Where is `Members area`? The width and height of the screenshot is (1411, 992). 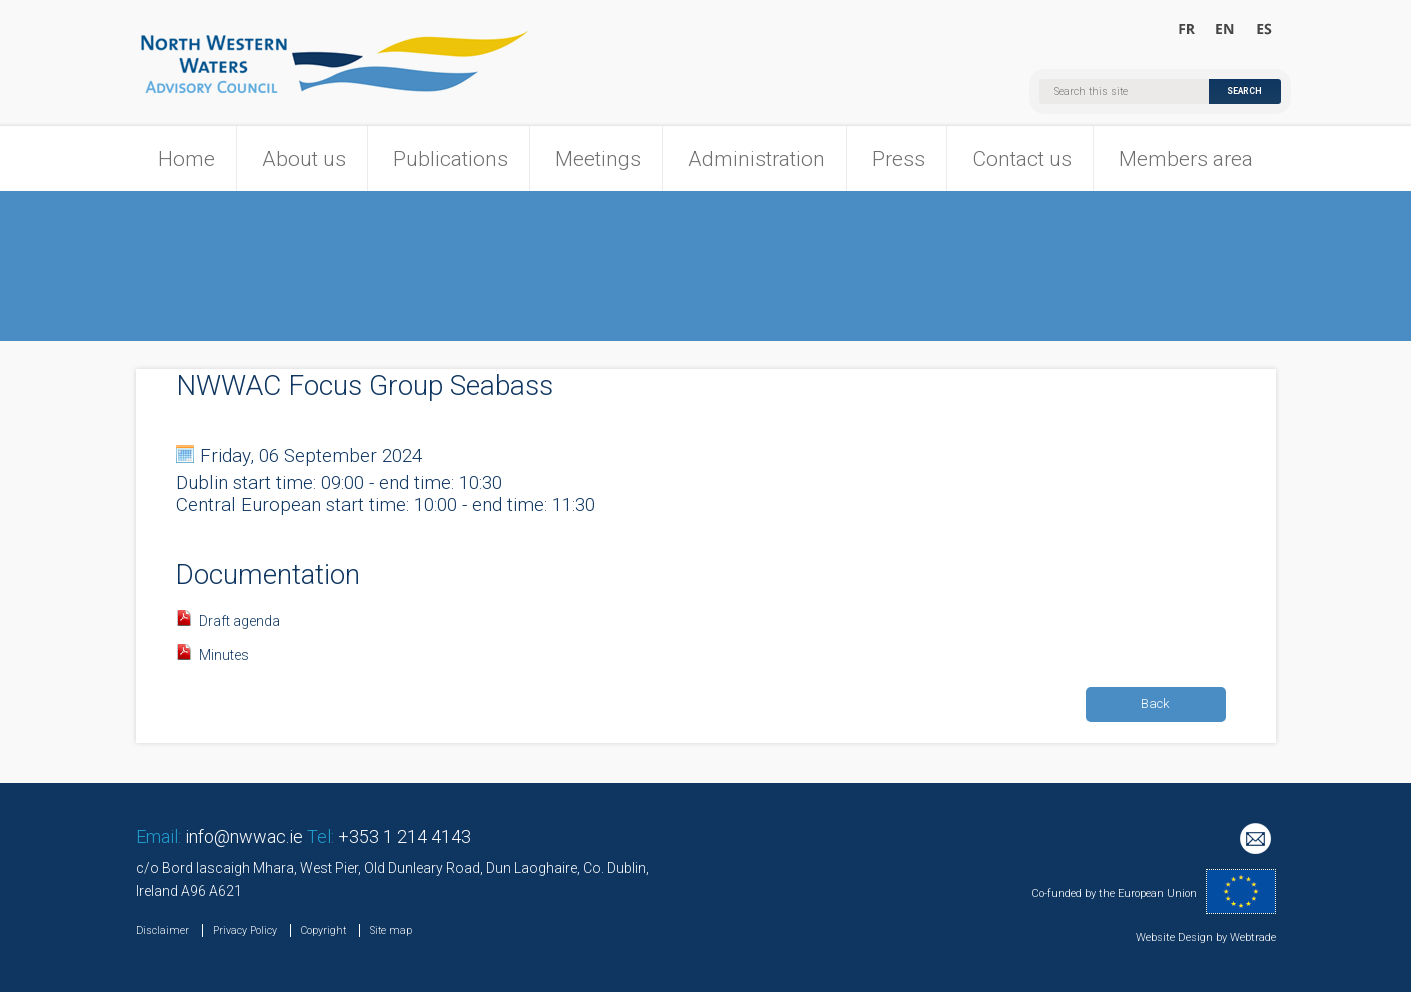 Members area is located at coordinates (1186, 159).